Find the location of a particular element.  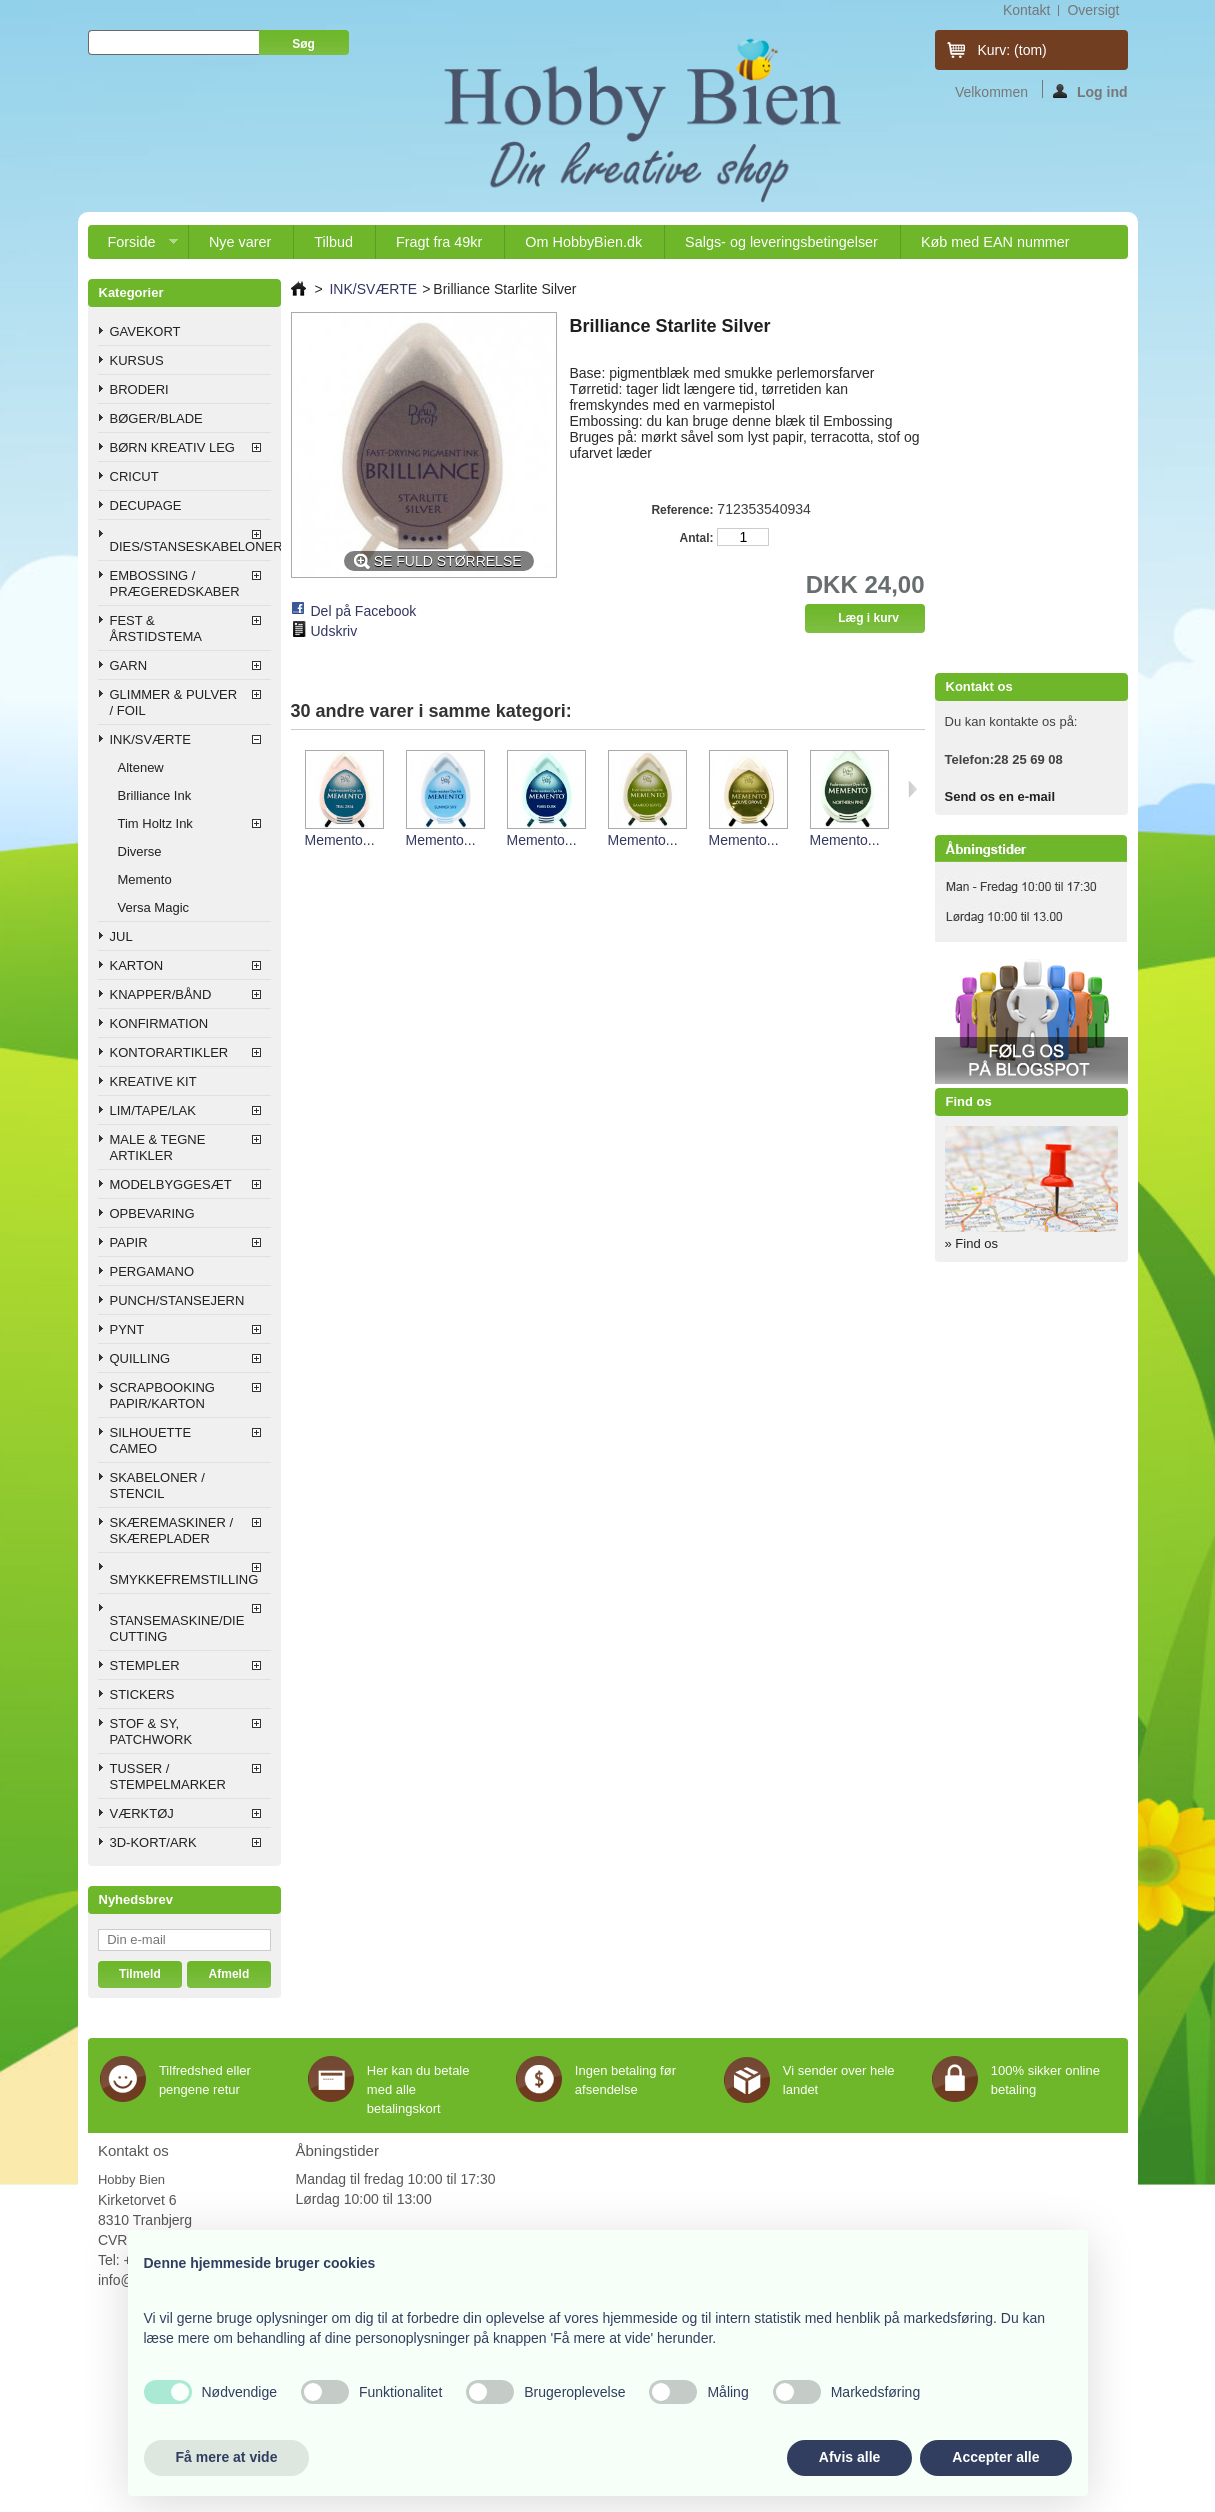

Versa Magic is located at coordinates (154, 907).